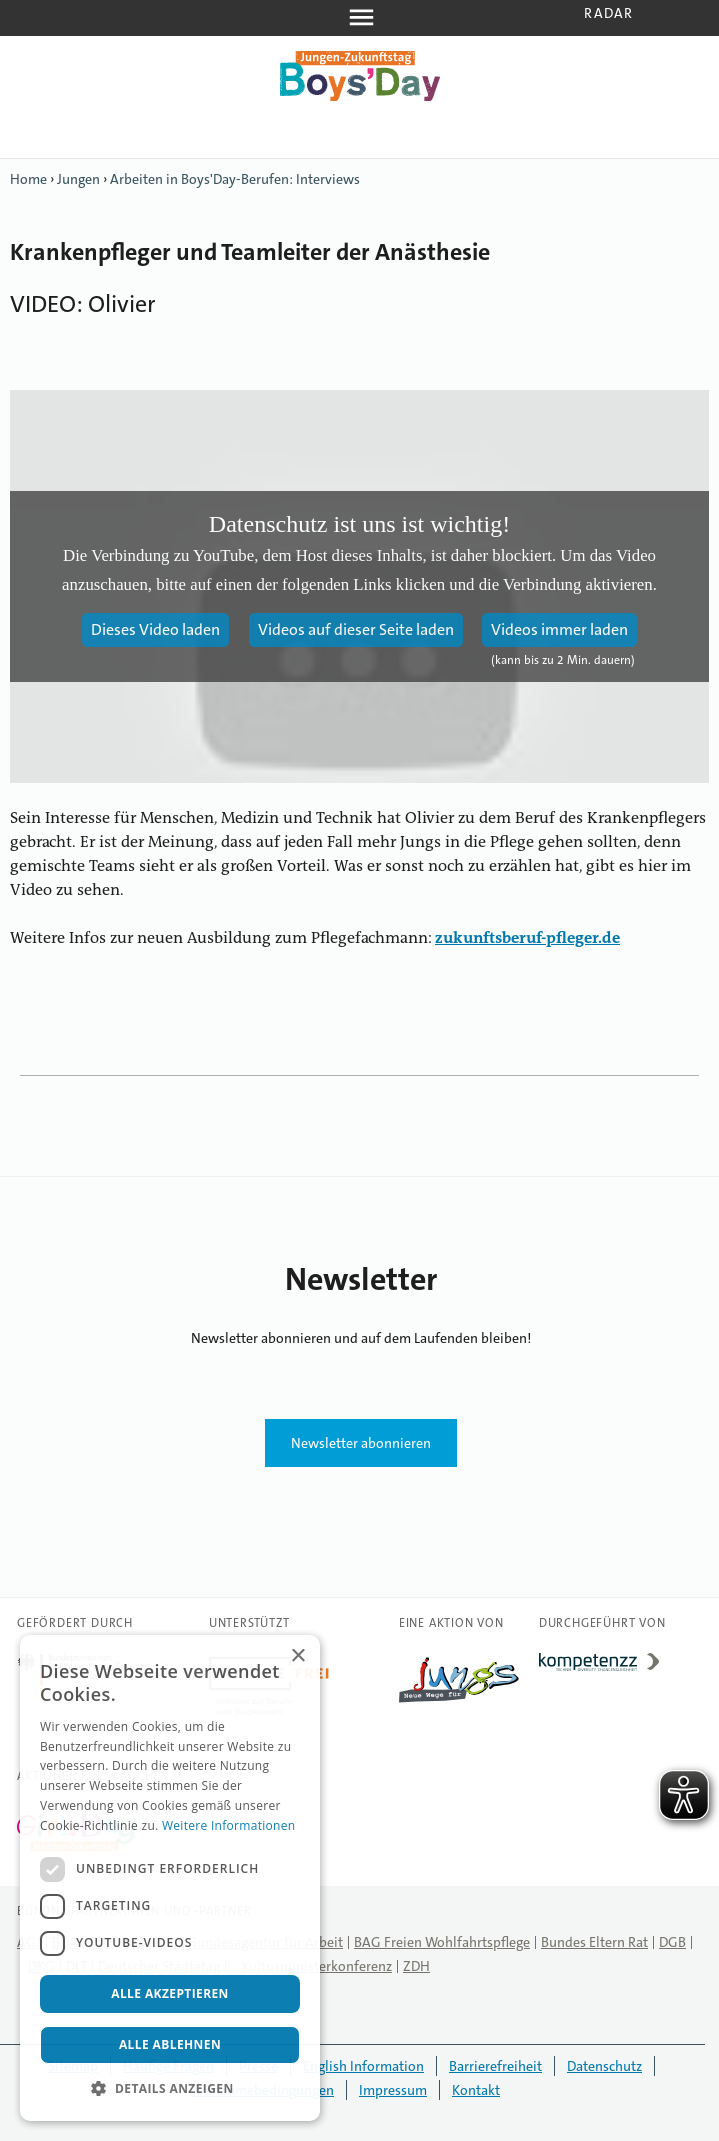  What do you see at coordinates (356, 629) in the screenshot?
I see `Videos auf dieser Seite laden` at bounding box center [356, 629].